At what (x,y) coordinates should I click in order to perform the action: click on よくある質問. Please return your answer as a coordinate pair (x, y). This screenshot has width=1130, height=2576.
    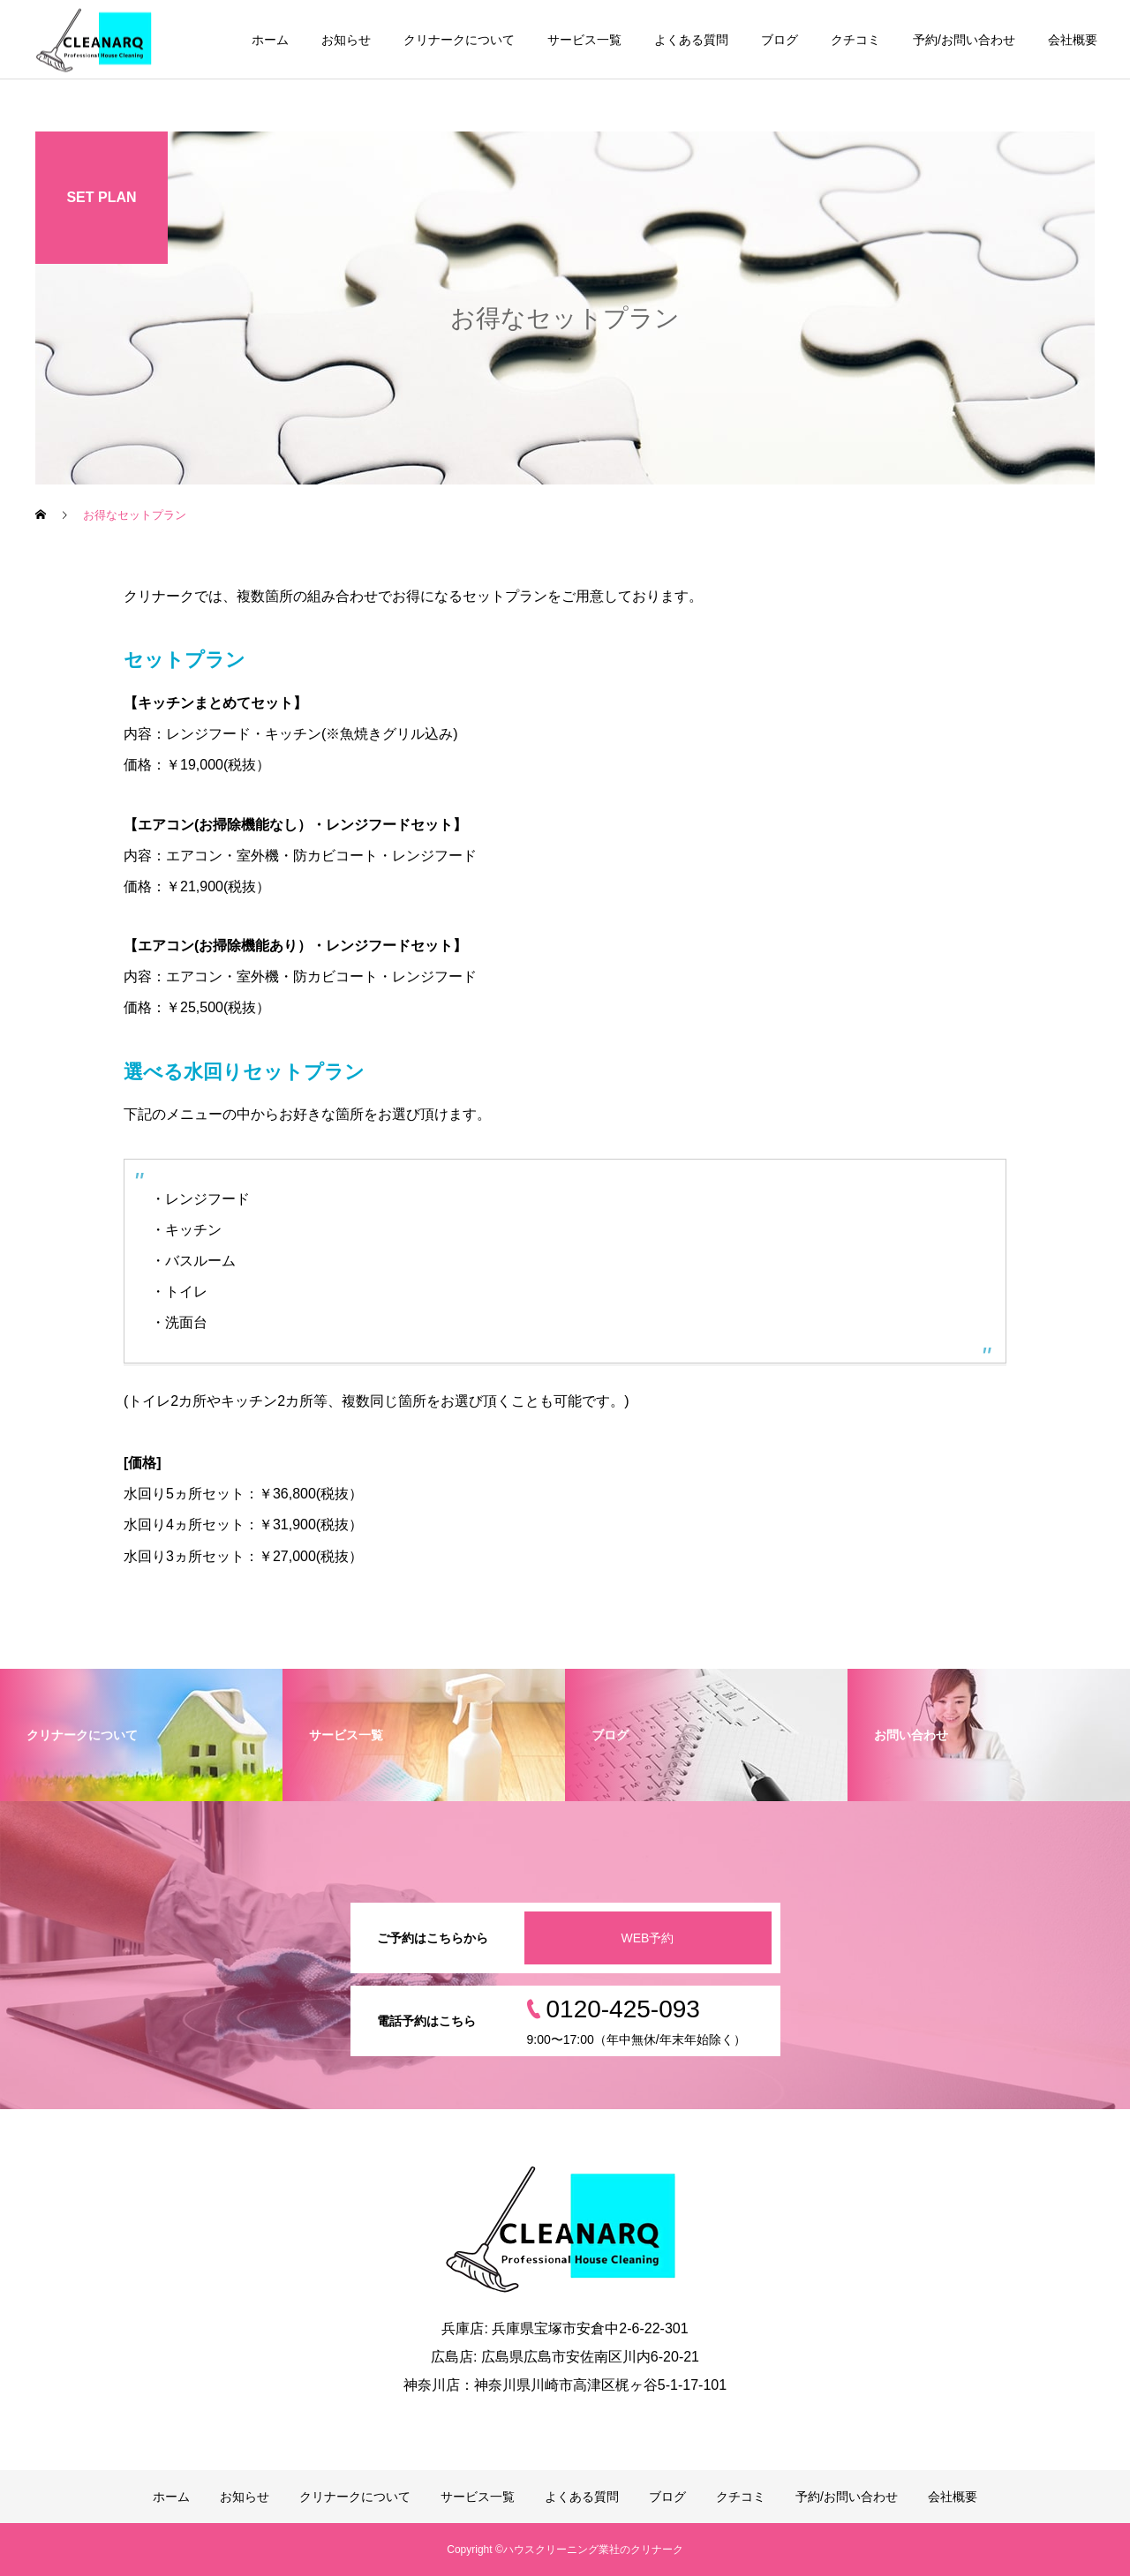
    Looking at the image, I should click on (691, 40).